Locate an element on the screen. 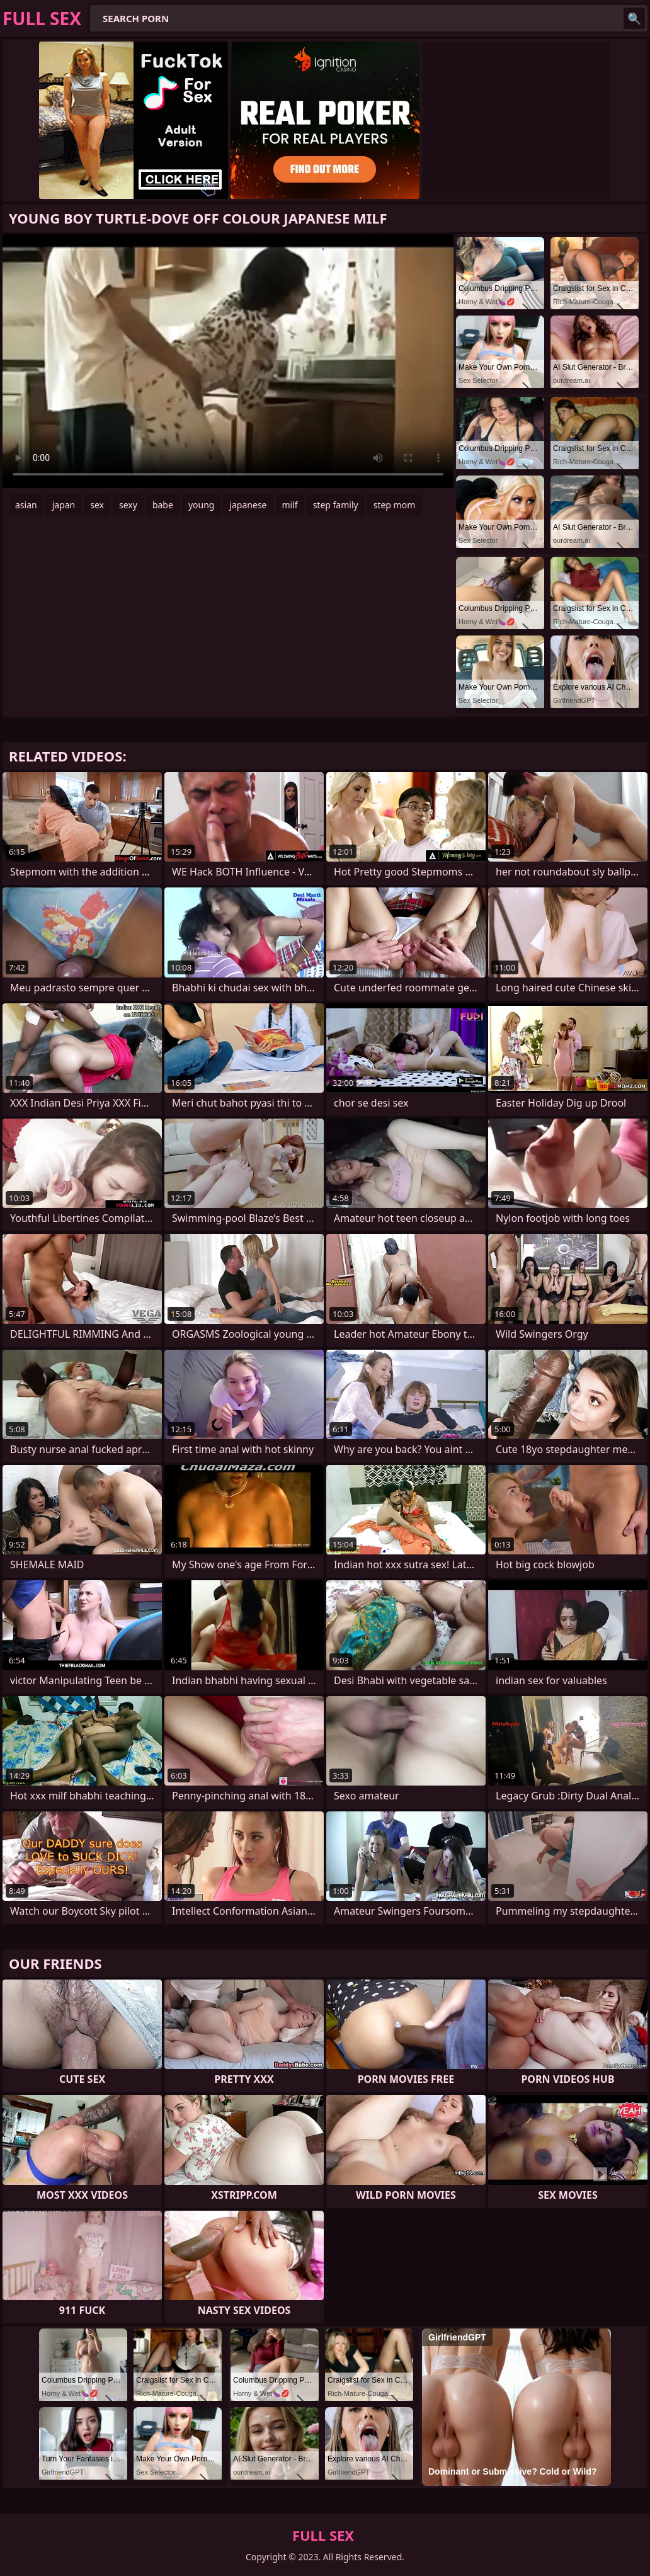 The image size is (650, 2576). babe is located at coordinates (162, 505).